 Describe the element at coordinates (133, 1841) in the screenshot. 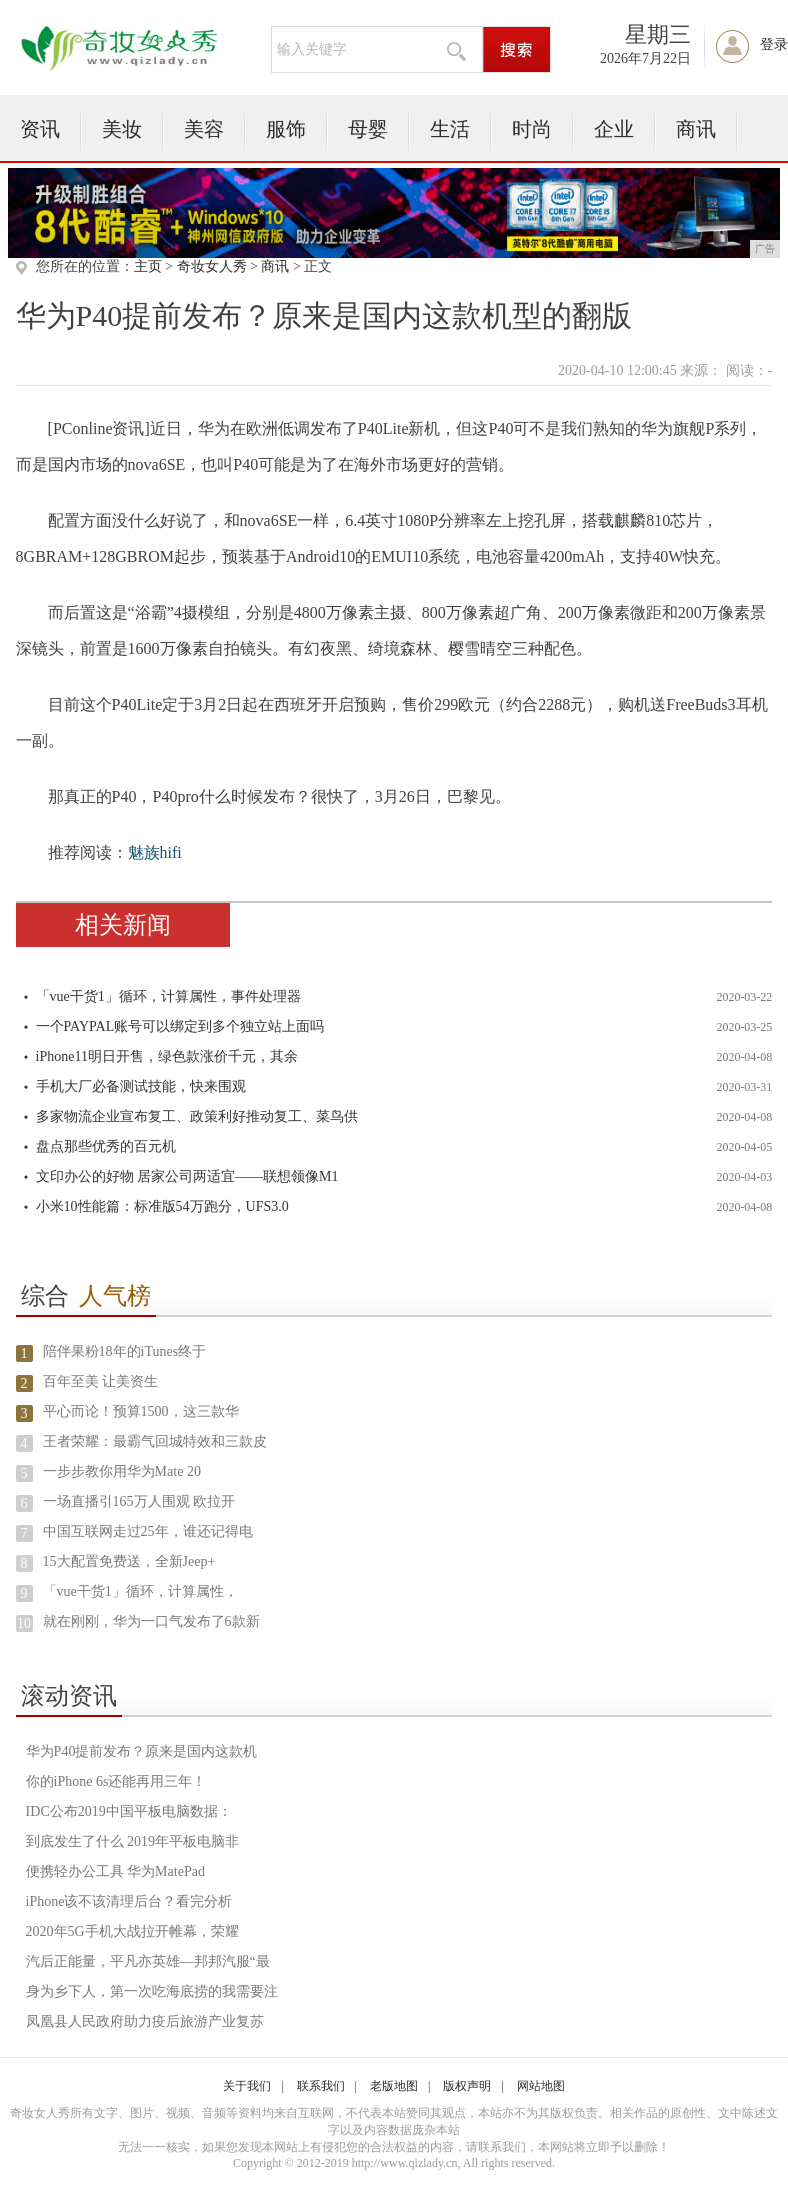

I see `到底发生了什么 2019年平板电脑非` at that location.